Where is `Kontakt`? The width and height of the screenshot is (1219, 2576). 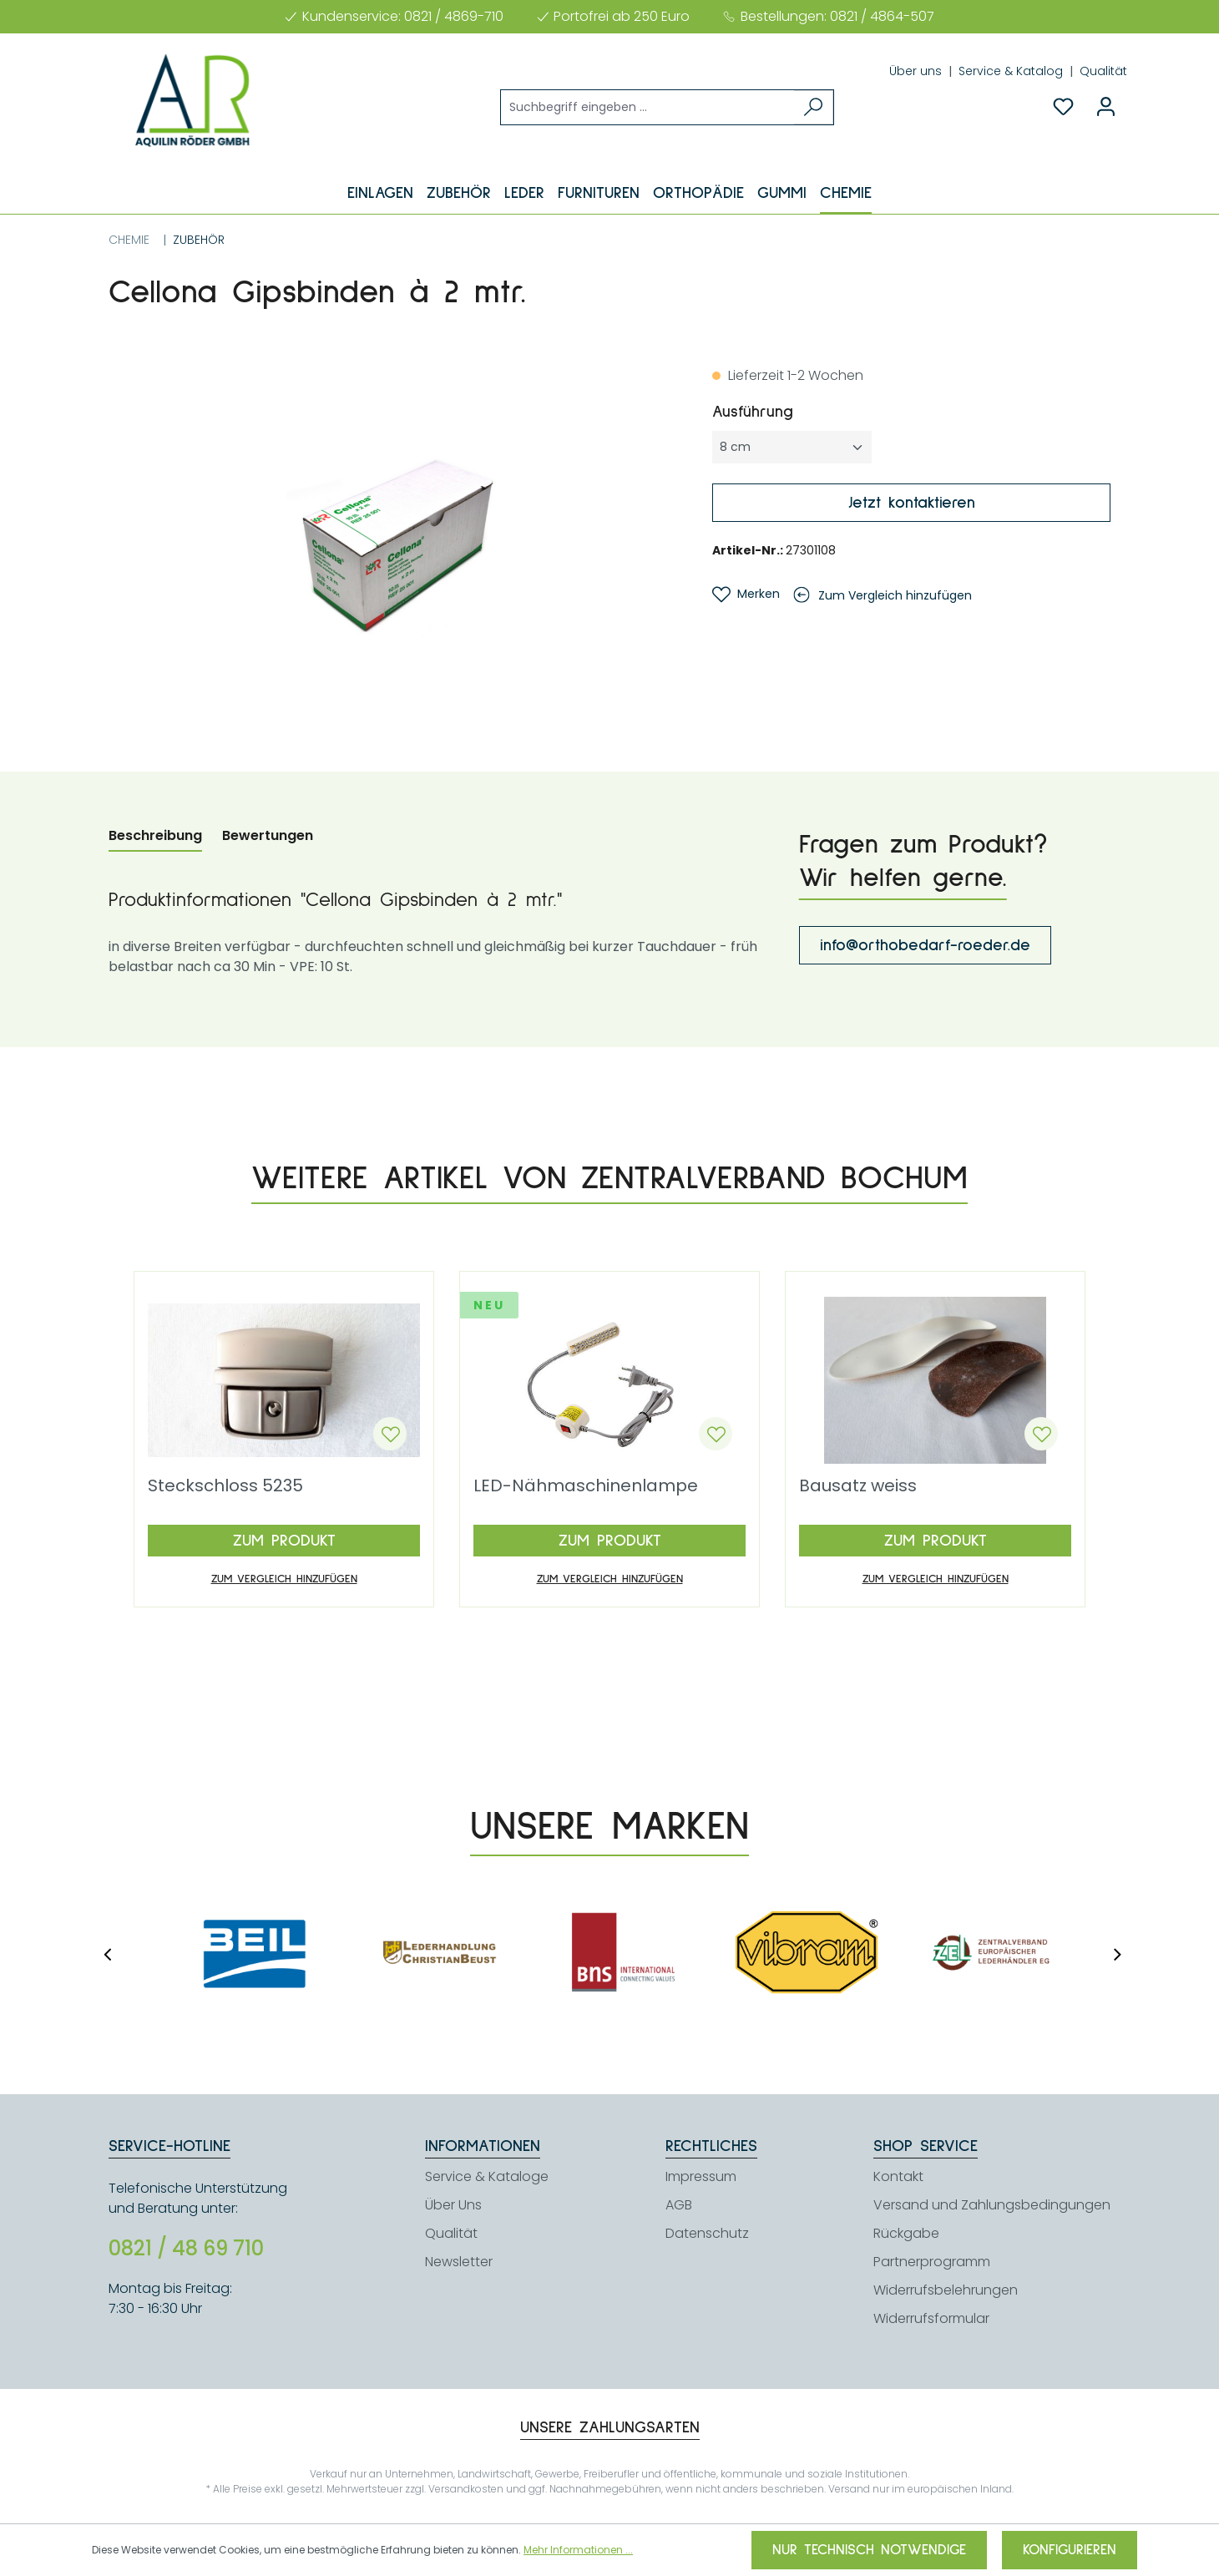
Kontakt is located at coordinates (898, 2176).